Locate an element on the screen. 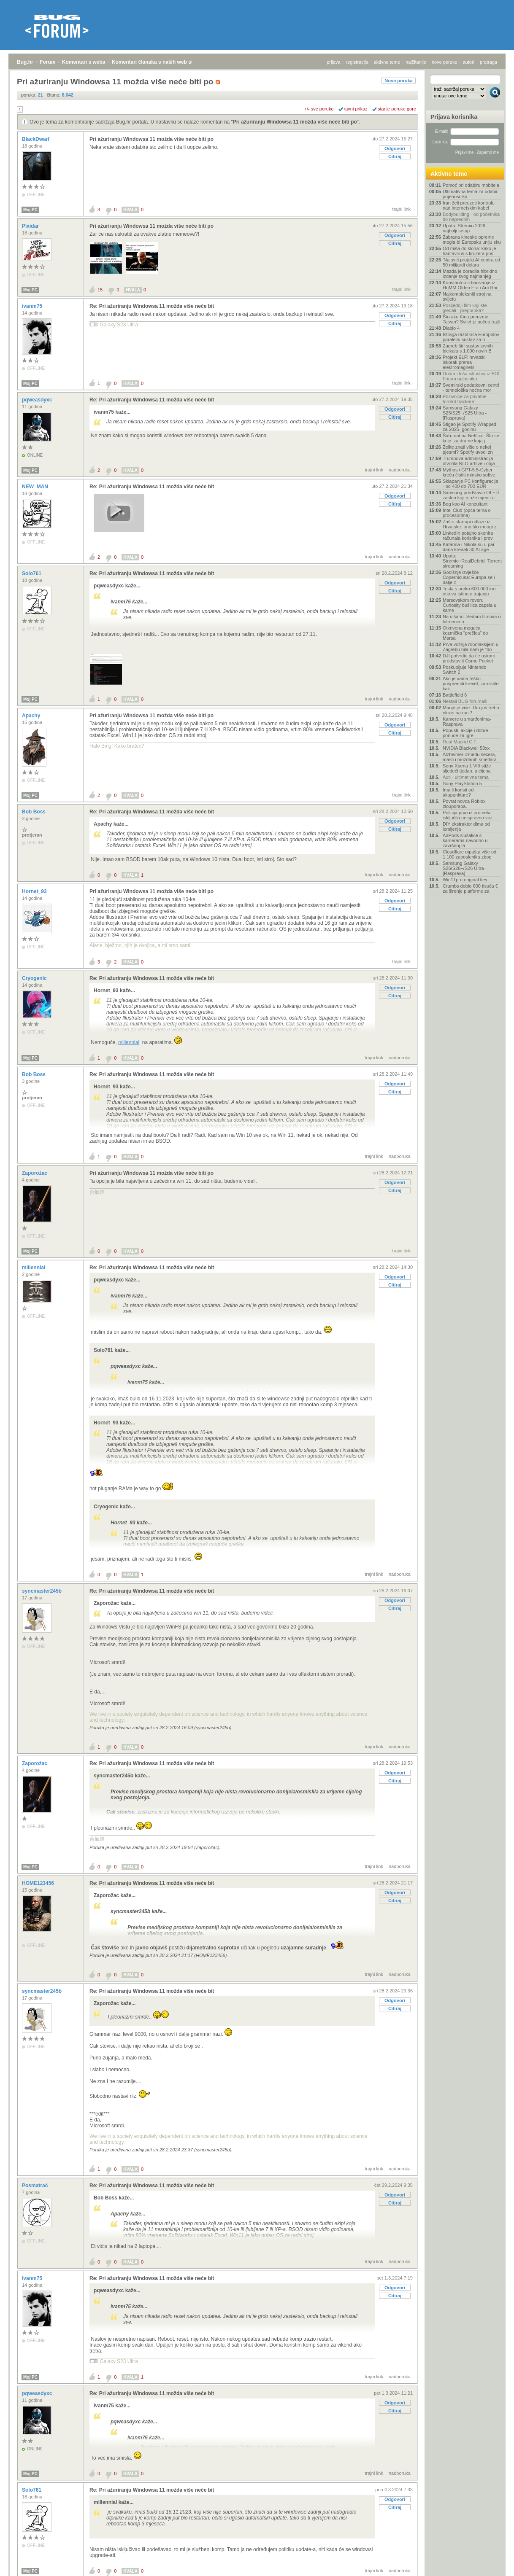  Zabrana kineske opreme mogla bi Europsku uniju sku is located at coordinates (472, 239).